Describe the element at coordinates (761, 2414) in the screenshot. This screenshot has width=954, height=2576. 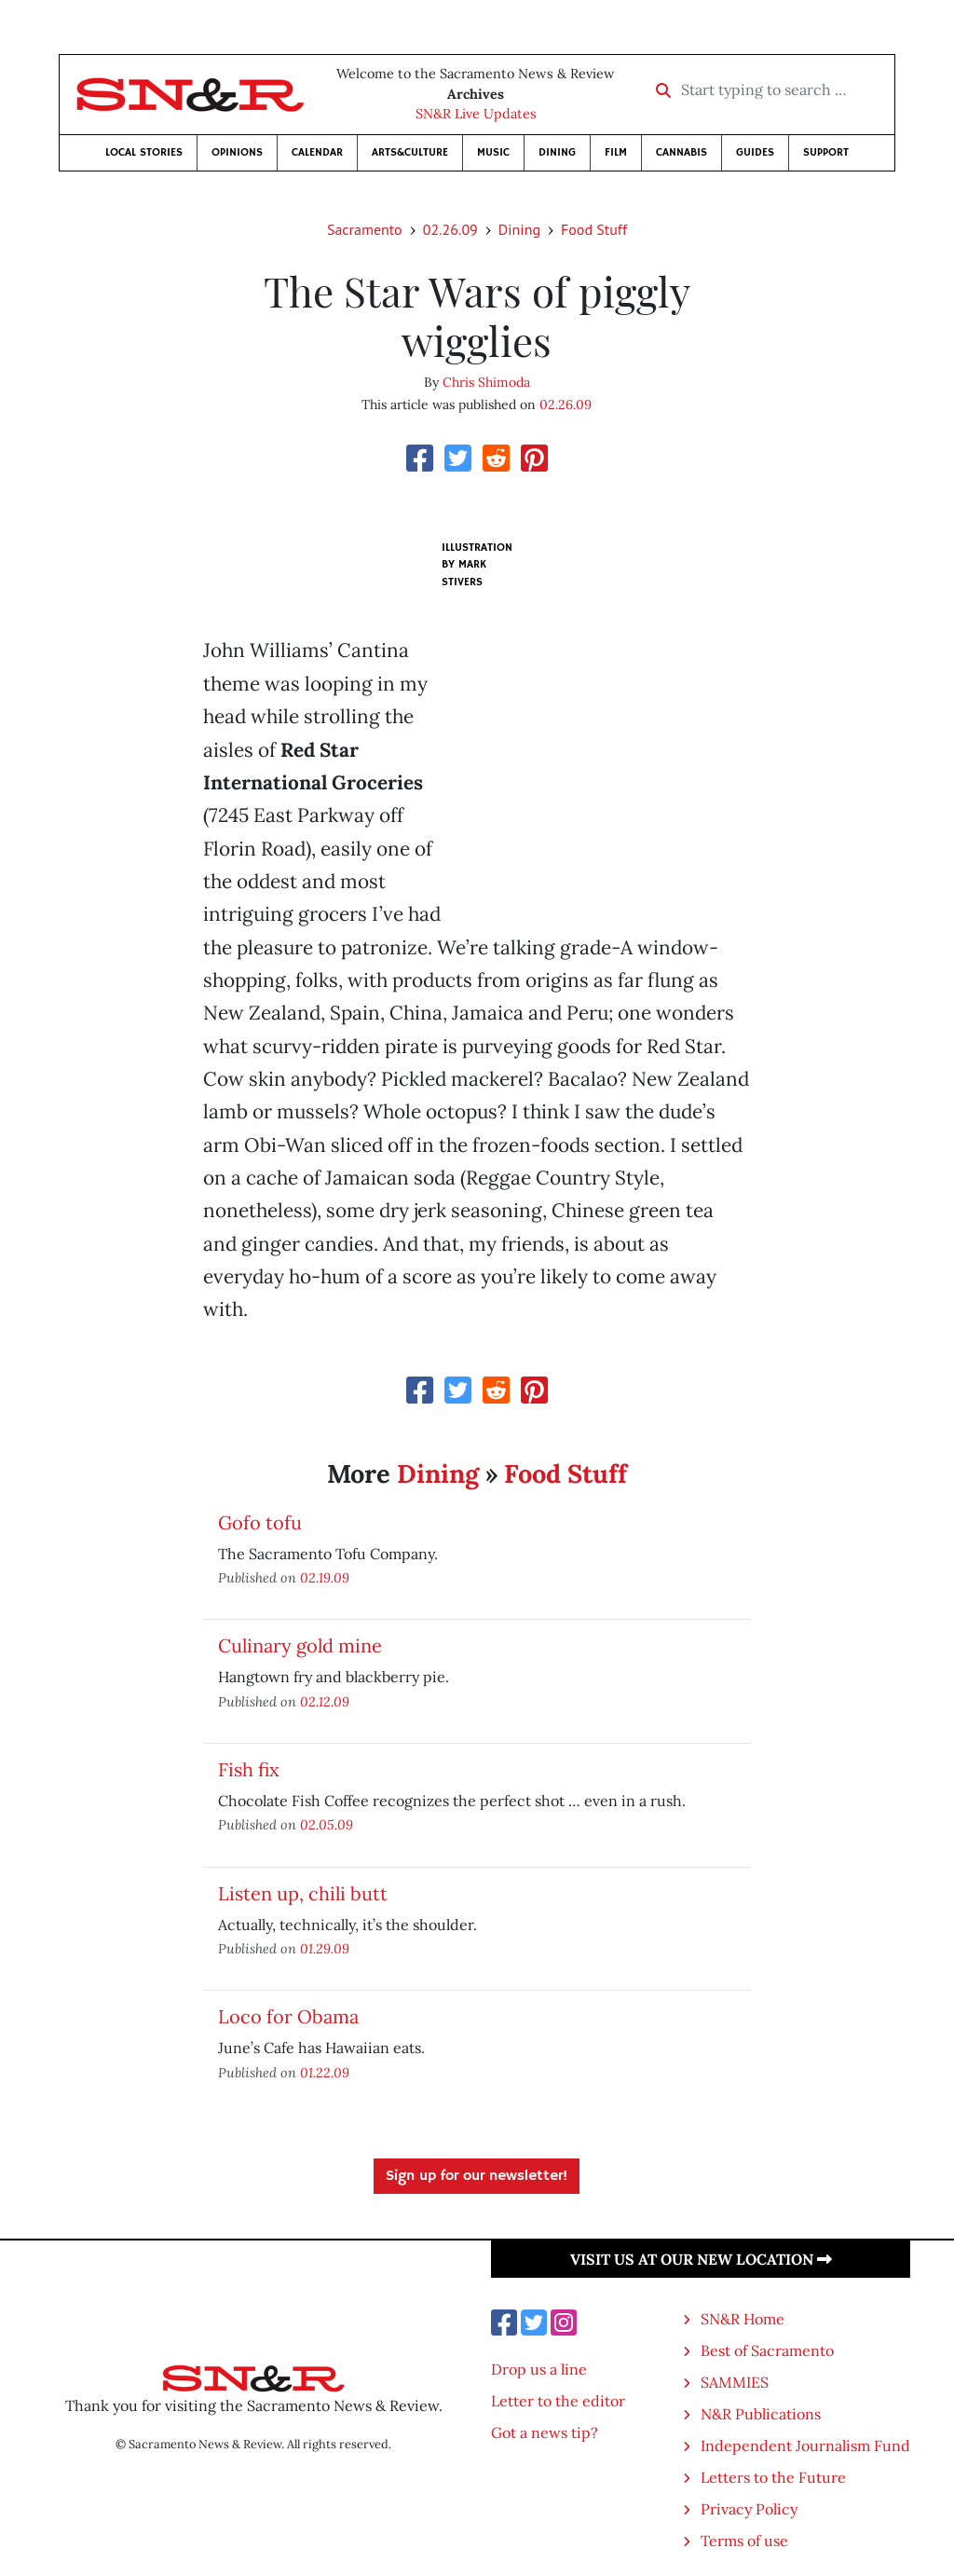
I see `N&R Publications` at that location.